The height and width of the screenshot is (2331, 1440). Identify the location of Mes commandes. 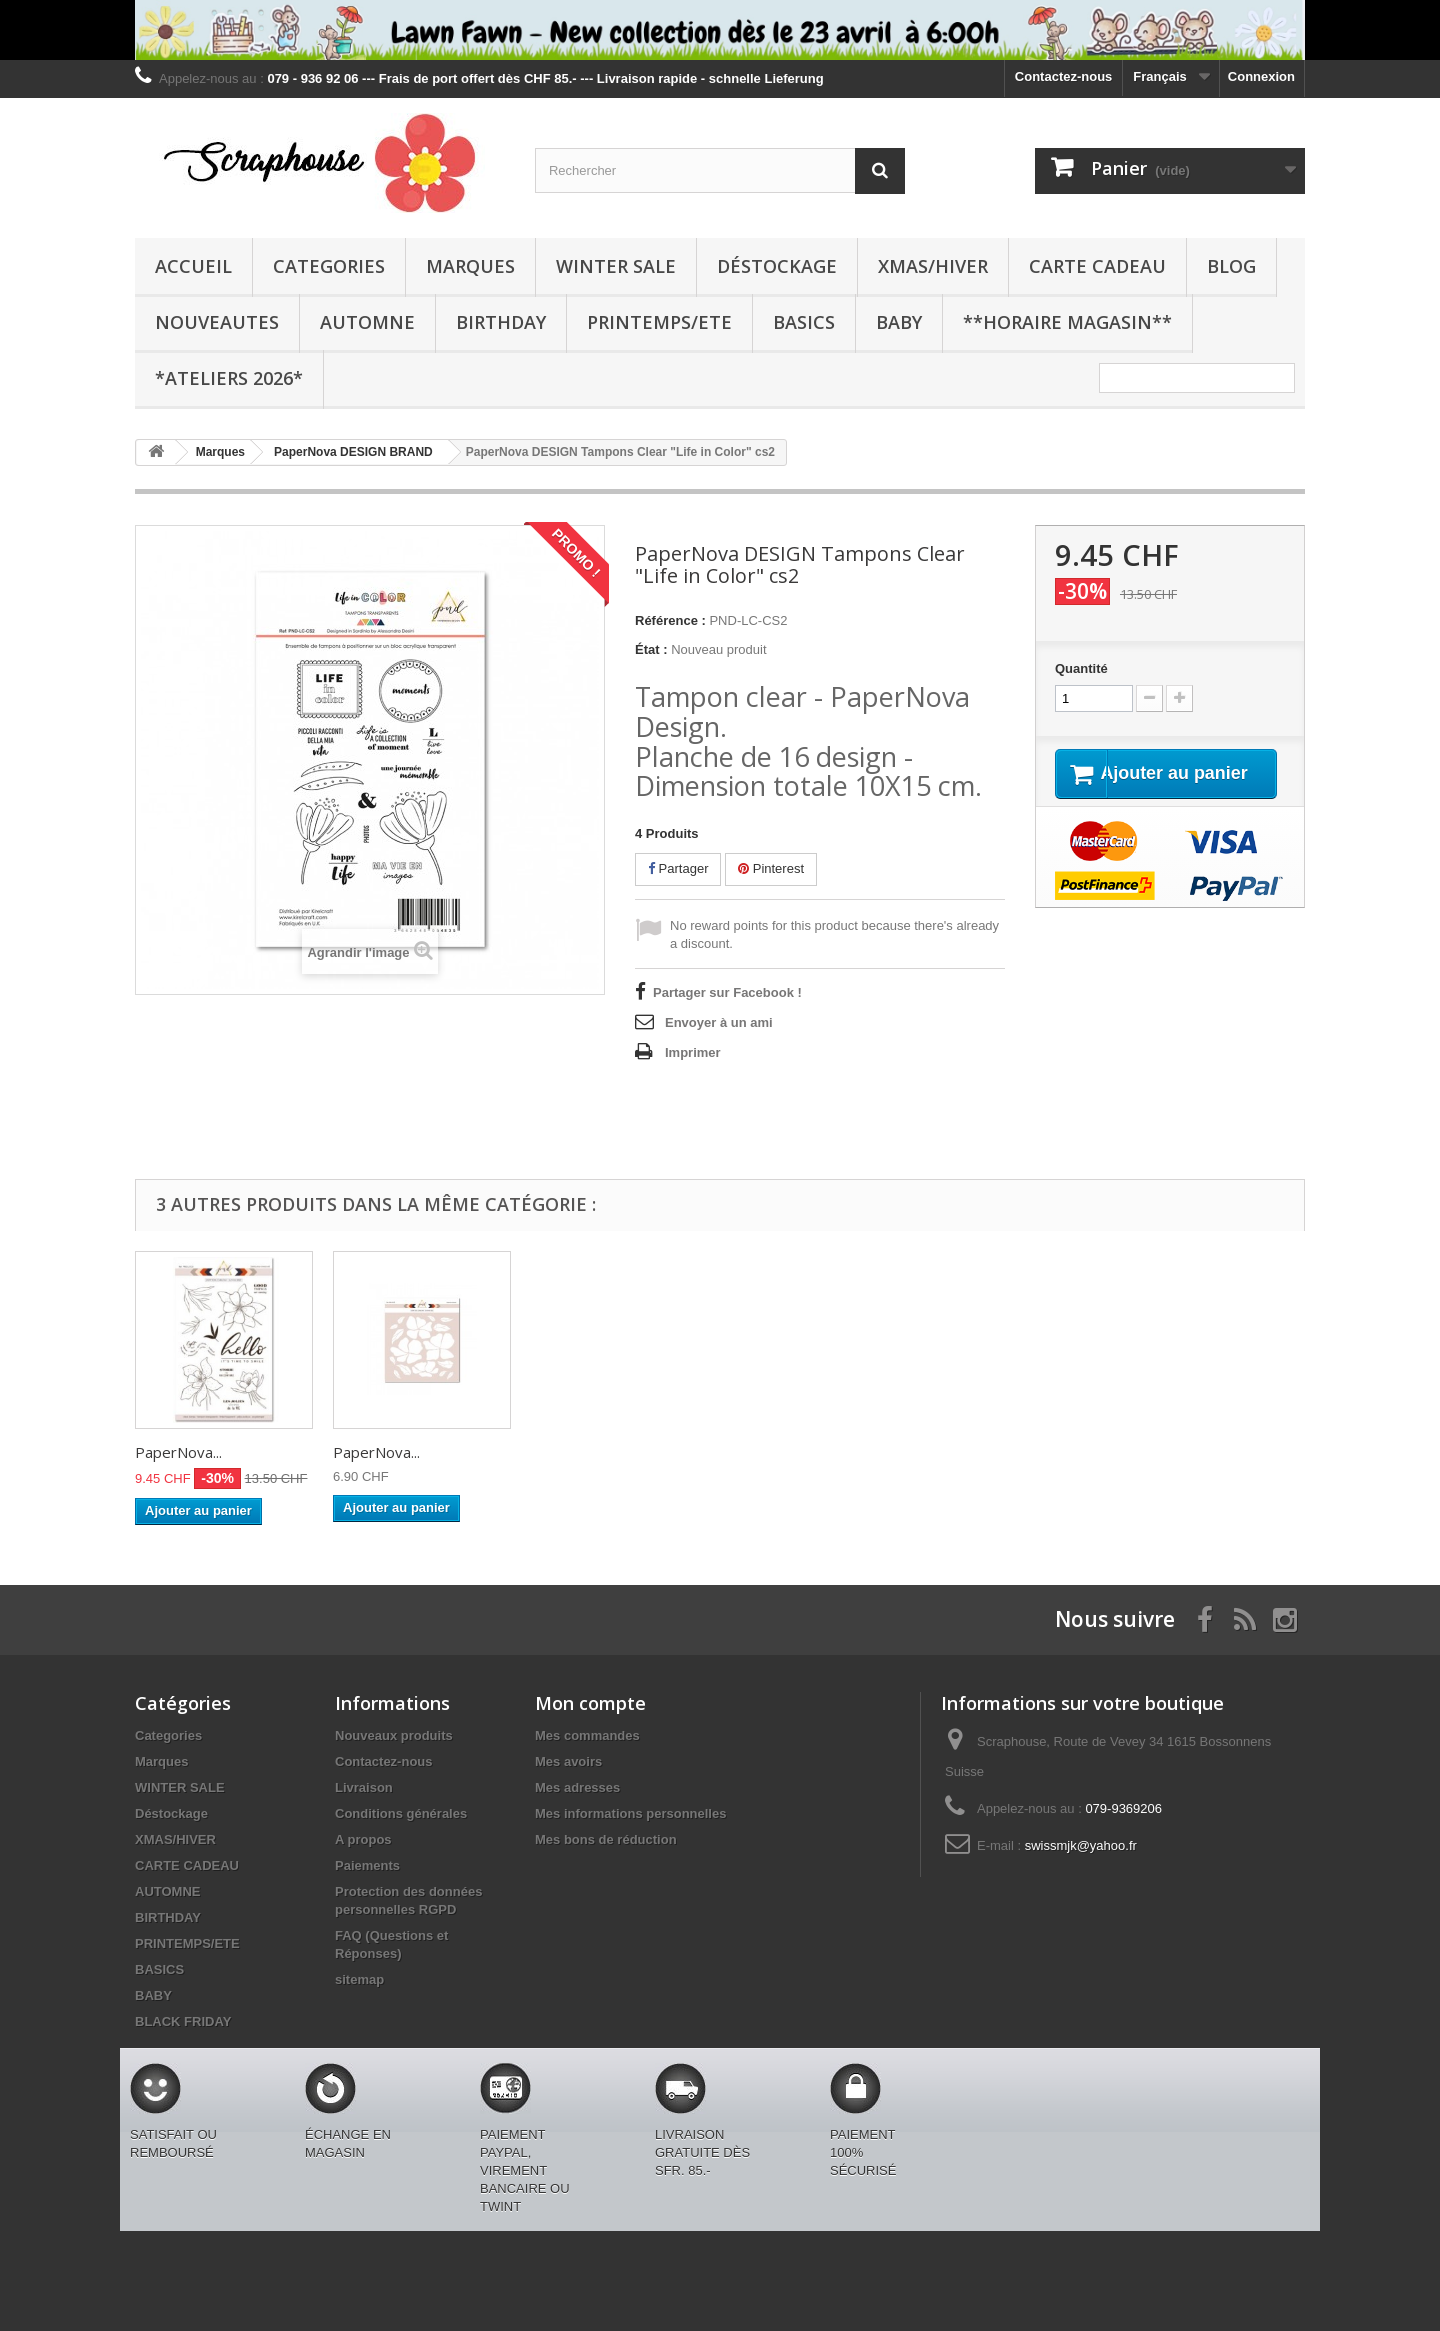
(587, 1735).